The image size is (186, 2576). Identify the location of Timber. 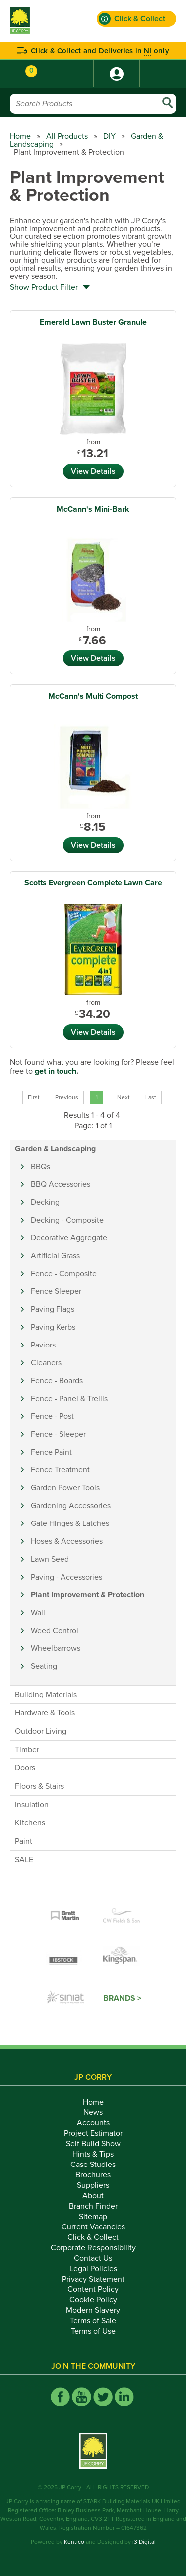
(27, 1750).